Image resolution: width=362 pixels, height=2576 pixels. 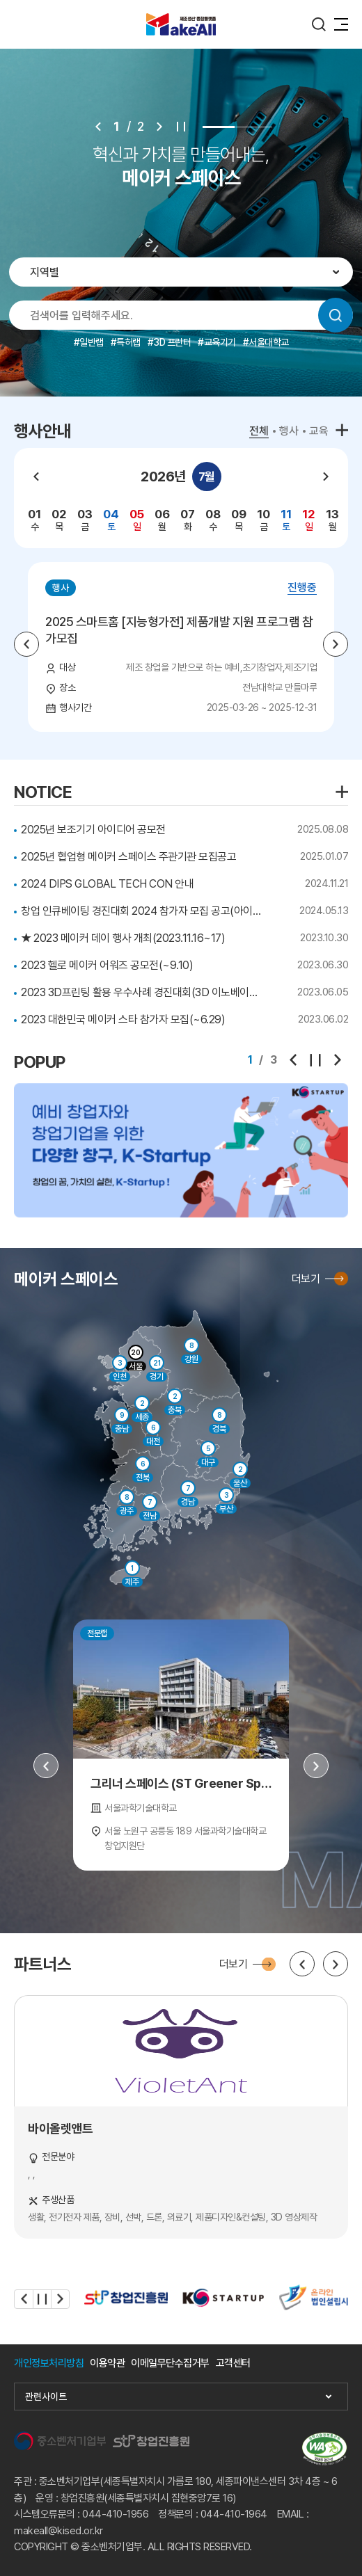 What do you see at coordinates (143, 911) in the screenshot?
I see `창업 인큐베이팅 경진대회 2024 참가자 모집 공고(아이템 분과)` at bounding box center [143, 911].